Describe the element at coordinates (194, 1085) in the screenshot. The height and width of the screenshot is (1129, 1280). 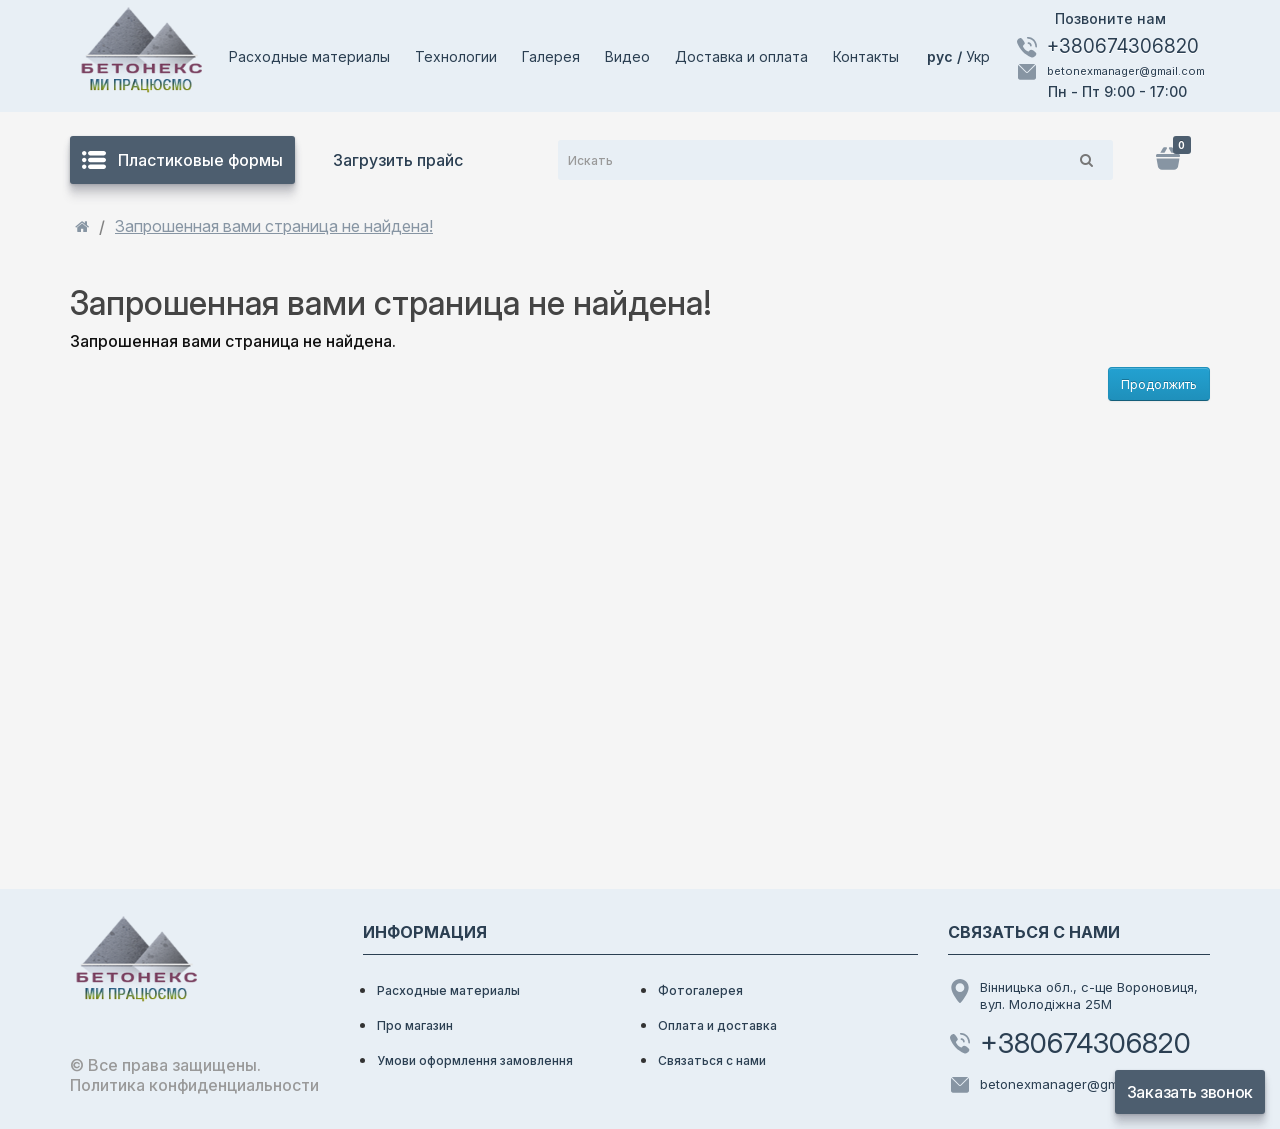
I see `Политика конфиденциальности` at that location.